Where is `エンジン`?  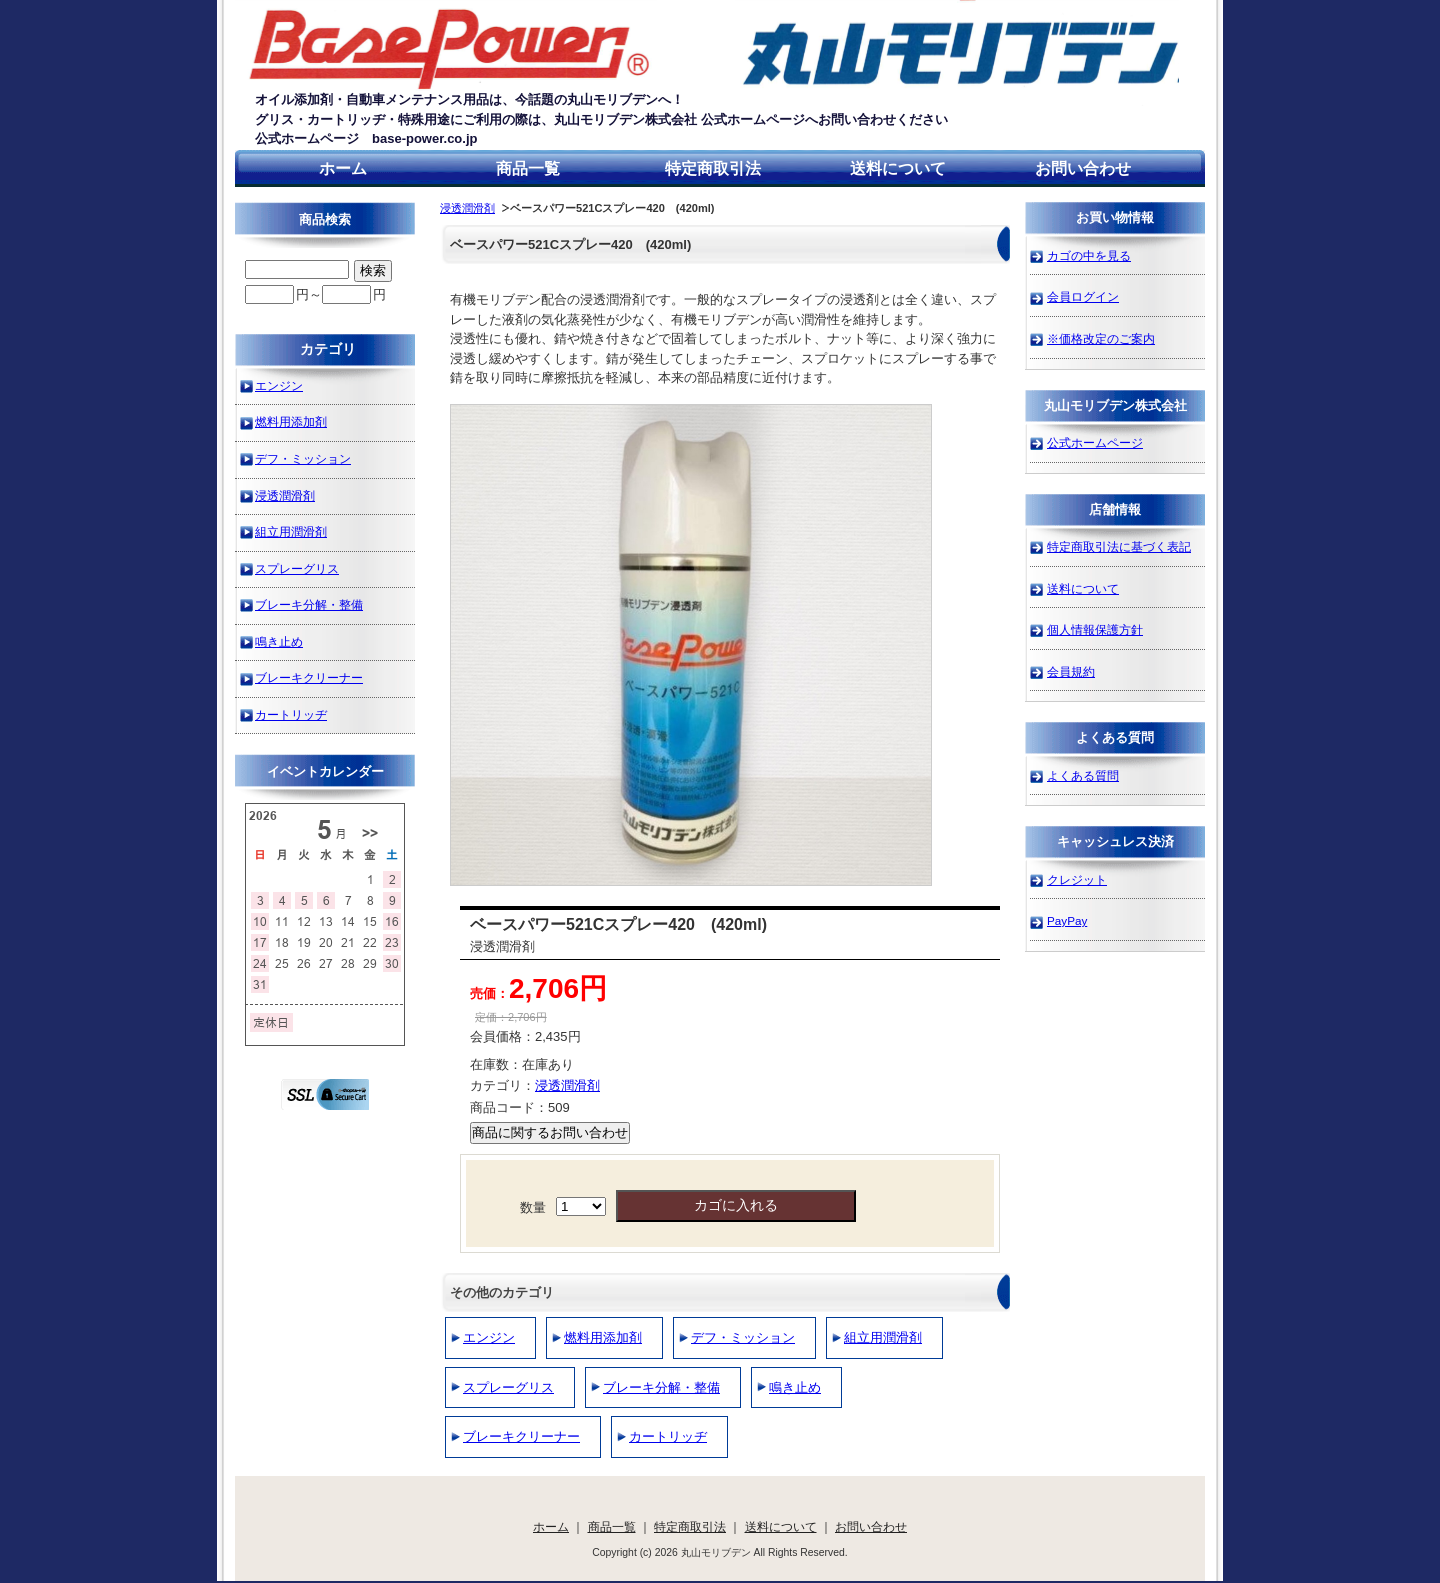 エンジン is located at coordinates (489, 1337).